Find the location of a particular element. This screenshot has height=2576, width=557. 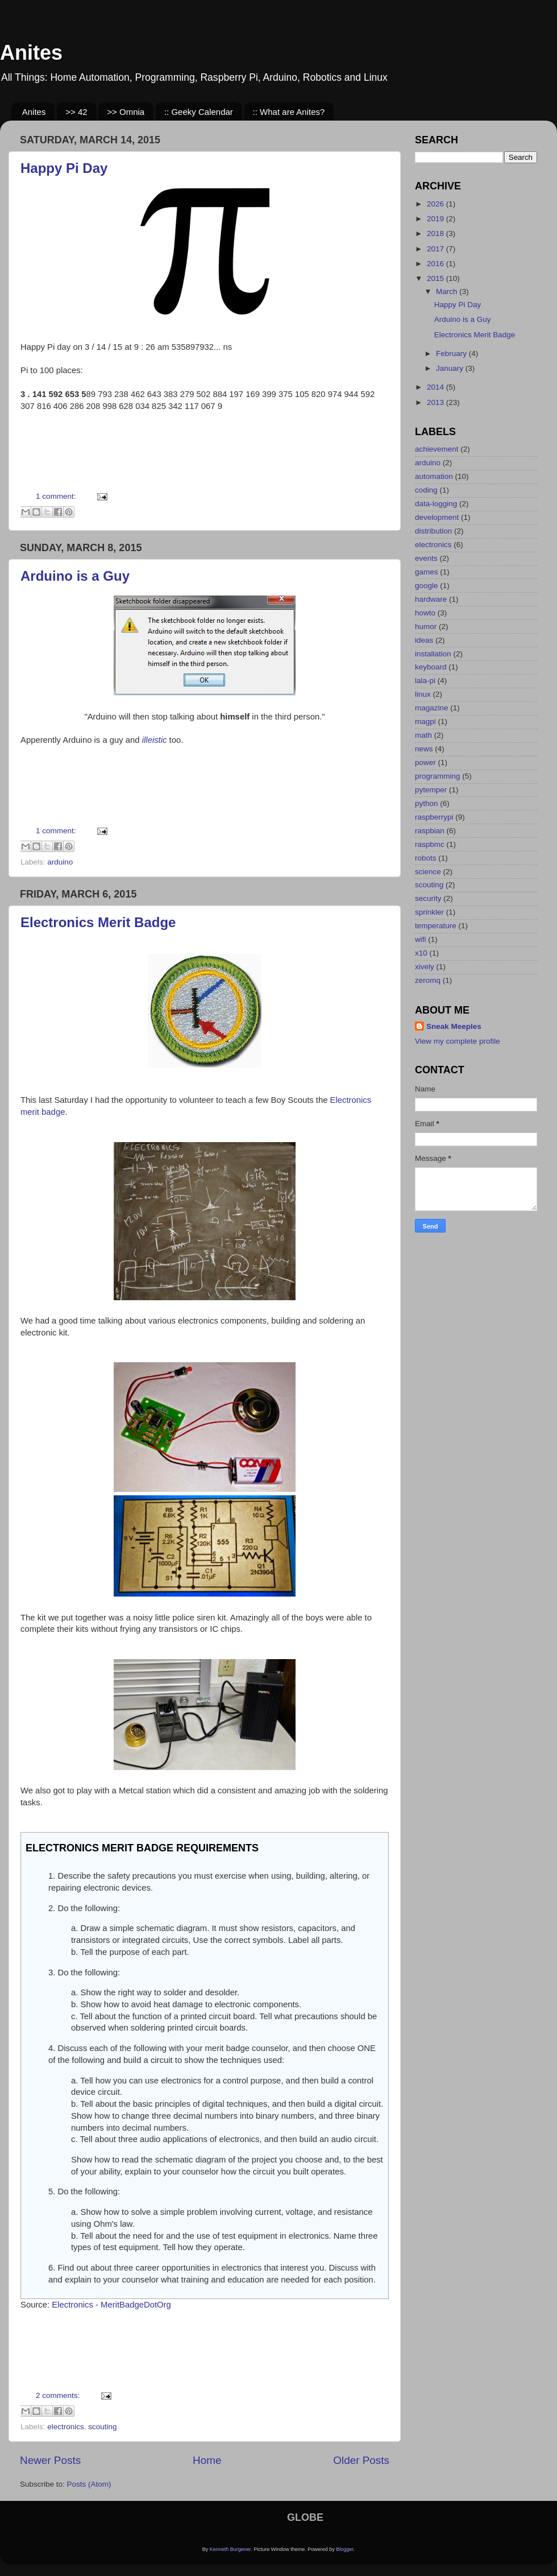

magazine is located at coordinates (431, 708).